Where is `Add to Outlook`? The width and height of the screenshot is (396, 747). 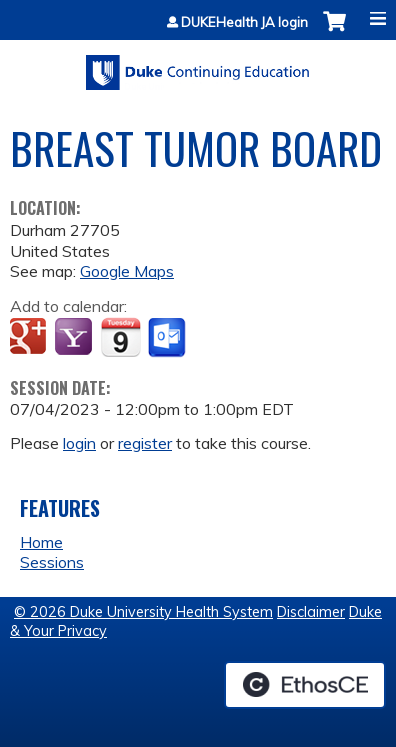 Add to Outlook is located at coordinates (168, 338).